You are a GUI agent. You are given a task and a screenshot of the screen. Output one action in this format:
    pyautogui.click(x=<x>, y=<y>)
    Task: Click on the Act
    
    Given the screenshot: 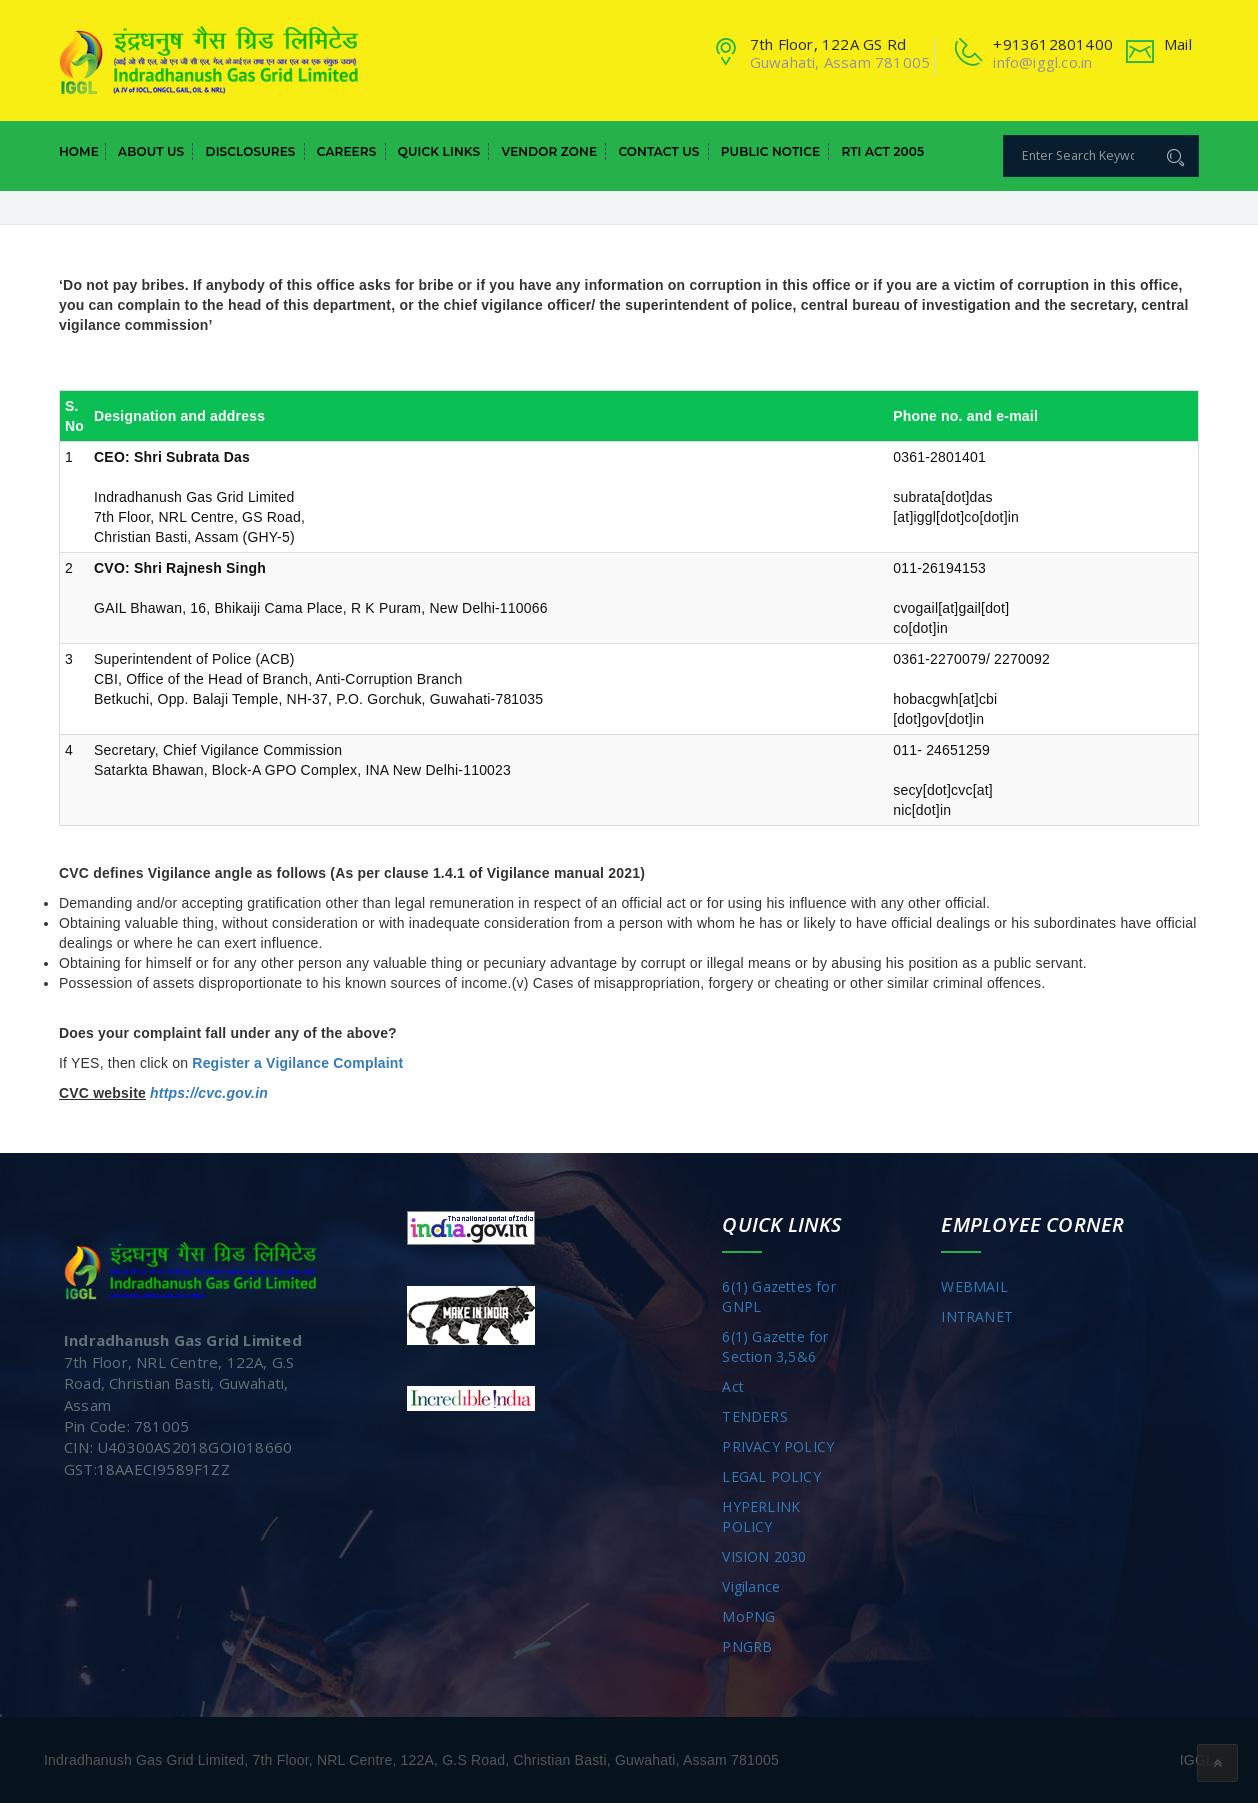 What is the action you would take?
    pyautogui.click(x=733, y=1386)
    